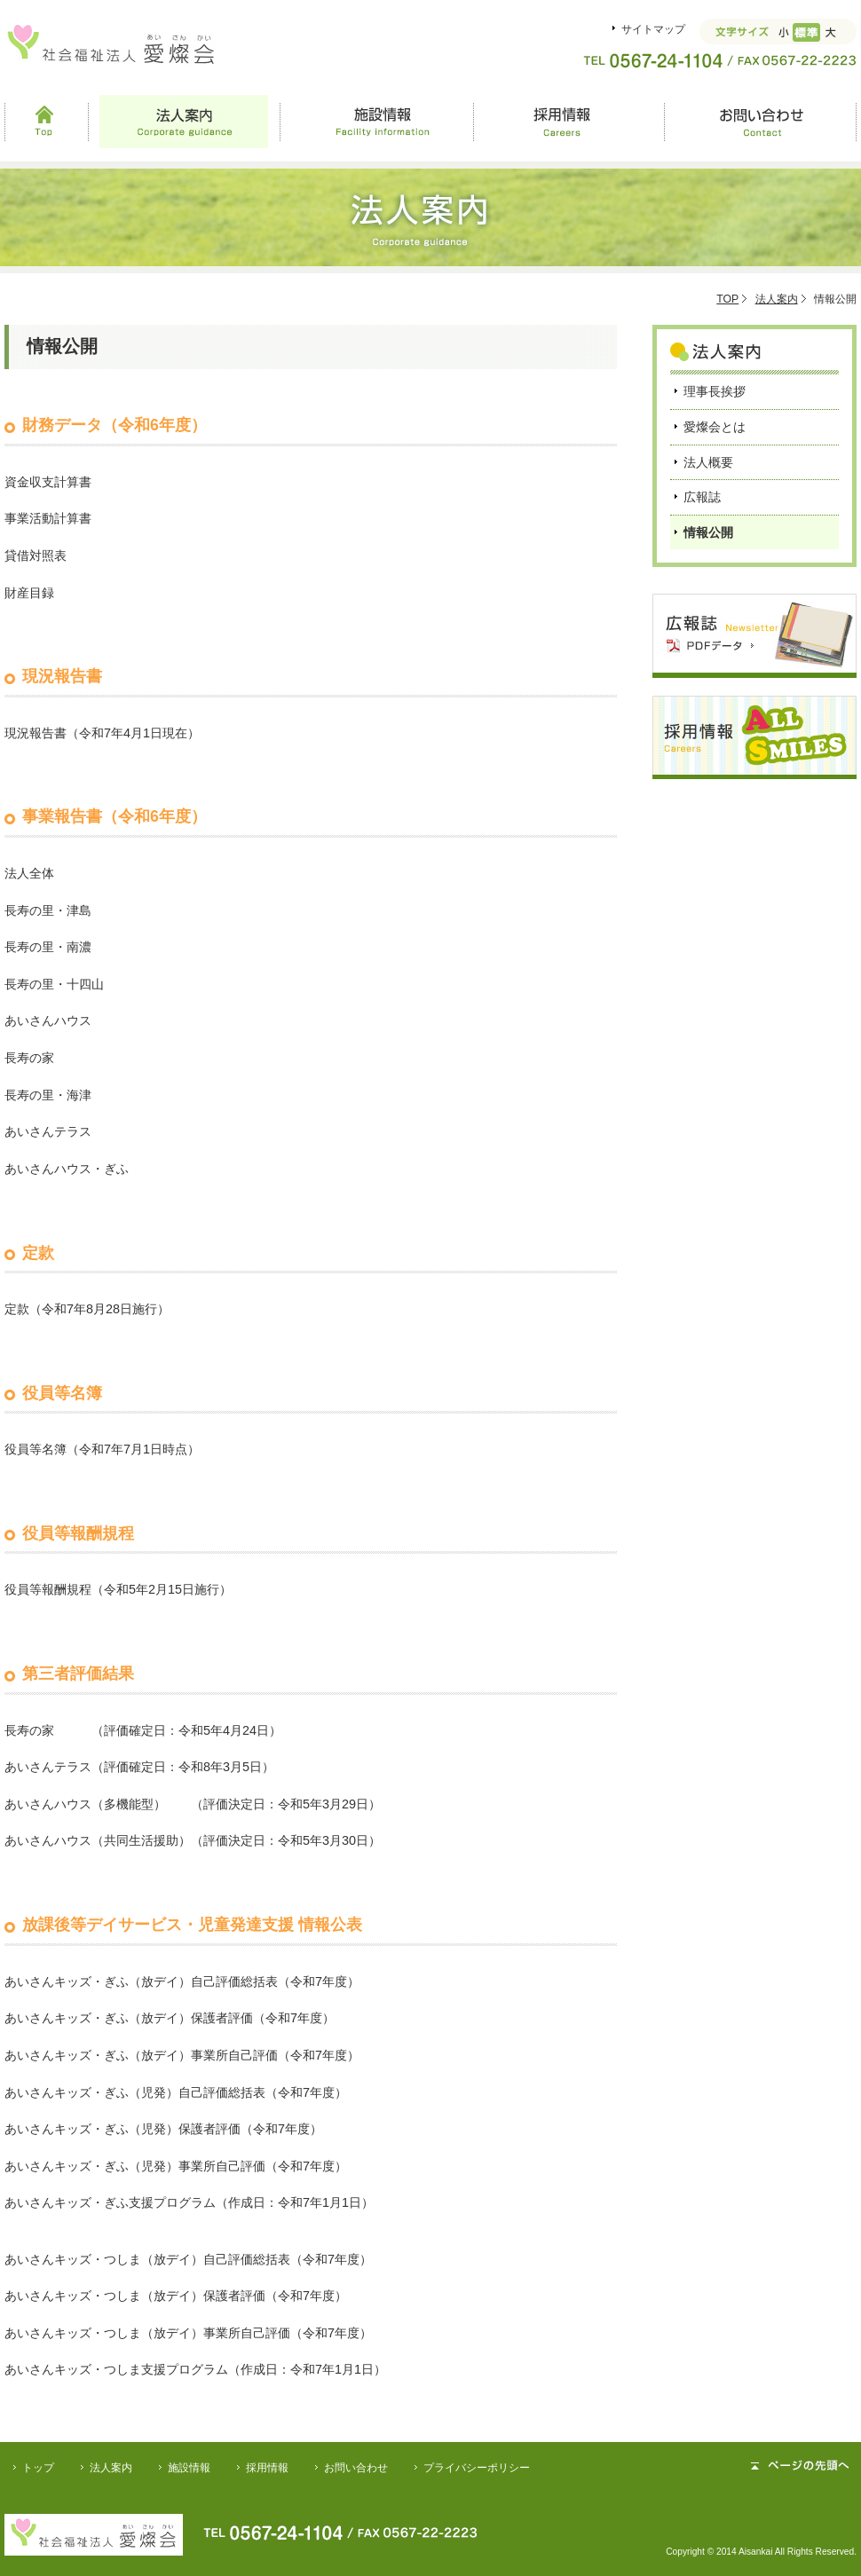 This screenshot has width=861, height=2576. What do you see at coordinates (476, 2468) in the screenshot?
I see `プライバシーポリシー` at bounding box center [476, 2468].